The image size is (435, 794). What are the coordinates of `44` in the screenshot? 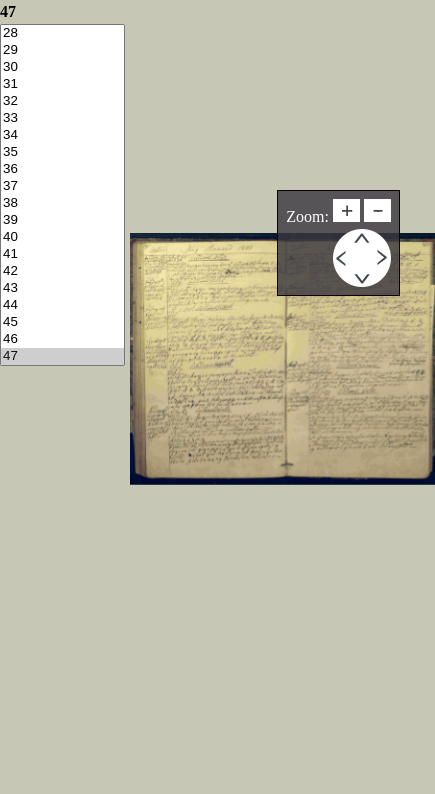 It's located at (62, 305).